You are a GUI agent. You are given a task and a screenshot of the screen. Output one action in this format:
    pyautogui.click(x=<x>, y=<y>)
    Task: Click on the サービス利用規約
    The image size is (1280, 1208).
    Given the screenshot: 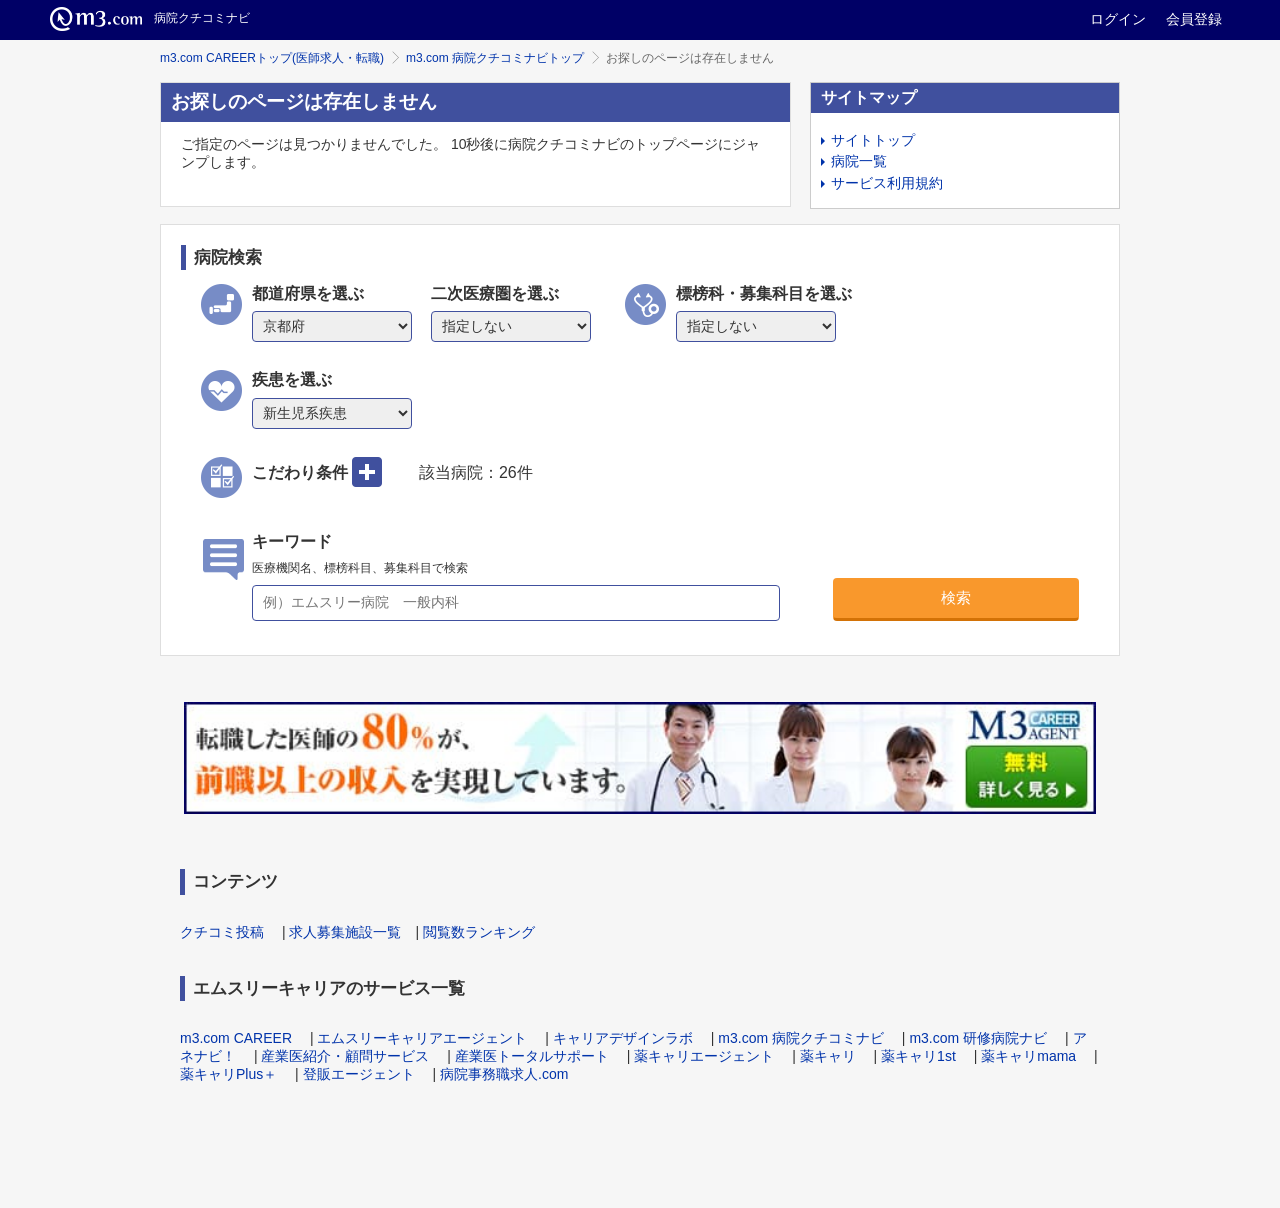 What is the action you would take?
    pyautogui.click(x=887, y=183)
    